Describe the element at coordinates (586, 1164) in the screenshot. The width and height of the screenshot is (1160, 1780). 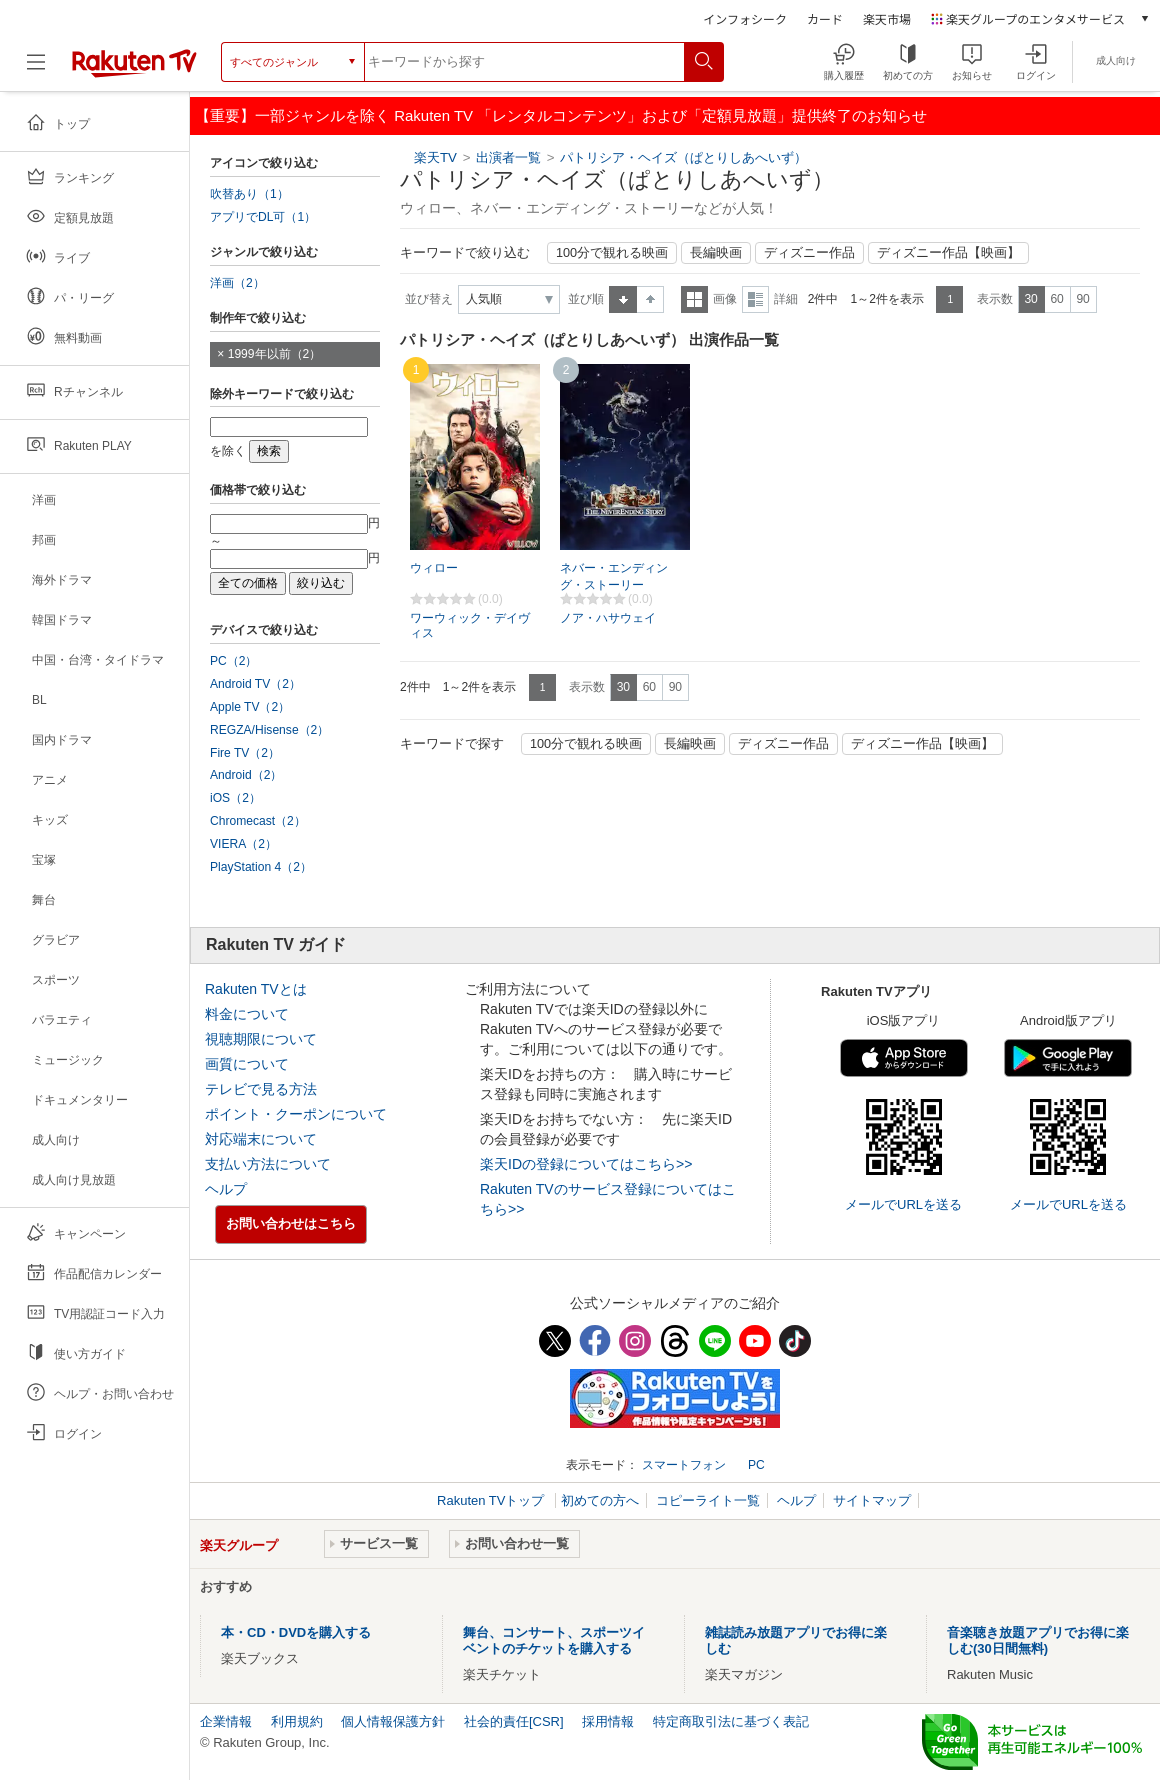
I see `楽天IDの登録についてはこちら>>` at that location.